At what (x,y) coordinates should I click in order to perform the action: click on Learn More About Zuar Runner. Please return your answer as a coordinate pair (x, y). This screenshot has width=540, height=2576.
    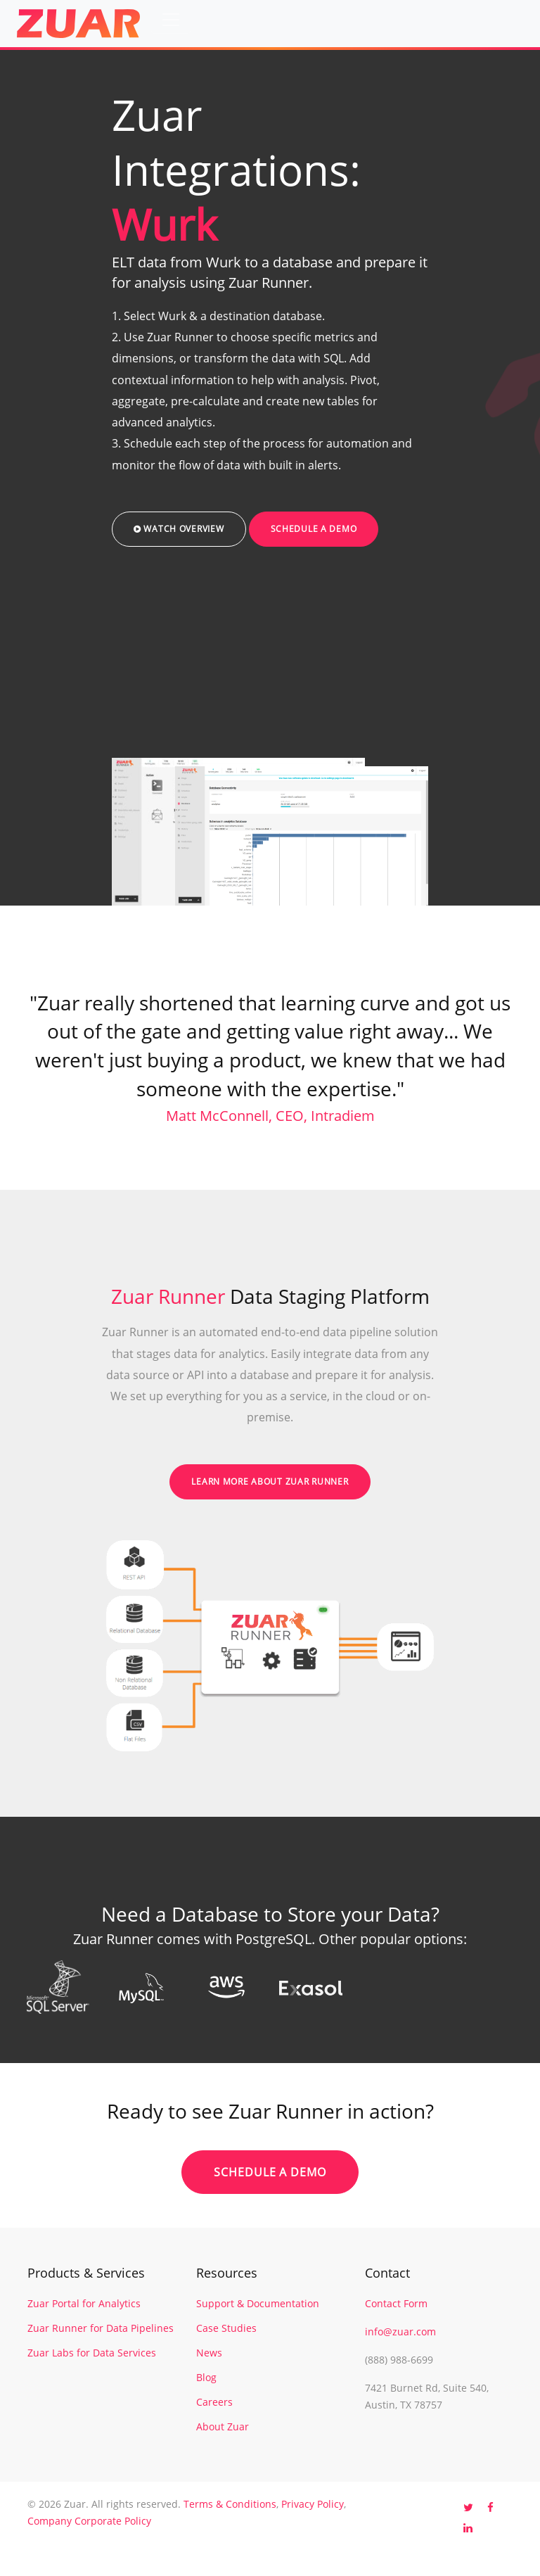
    Looking at the image, I should click on (269, 1481).